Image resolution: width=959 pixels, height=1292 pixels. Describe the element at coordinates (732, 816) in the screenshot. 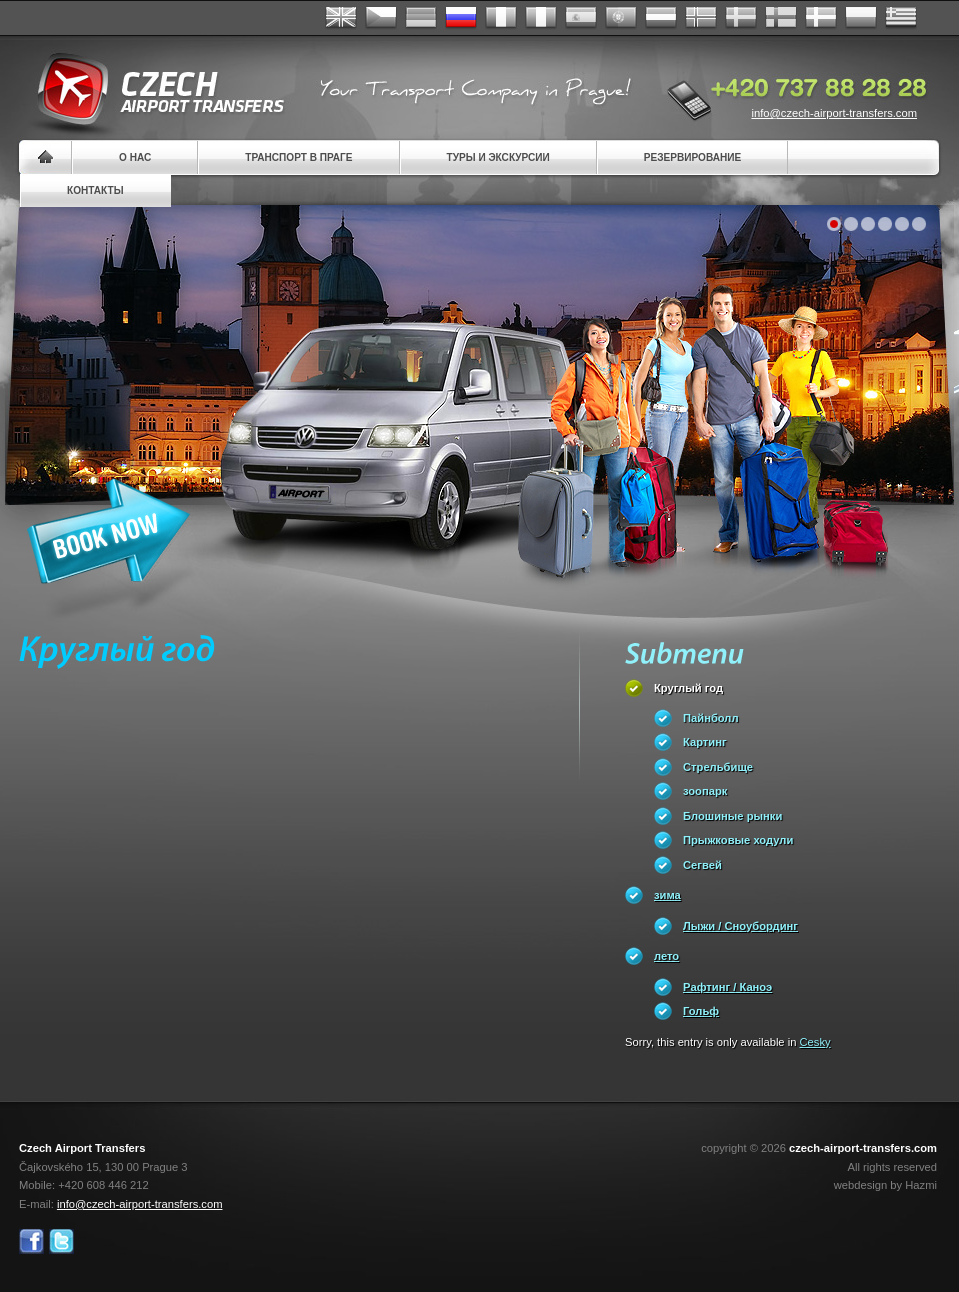

I see `Блошиные рынки` at that location.